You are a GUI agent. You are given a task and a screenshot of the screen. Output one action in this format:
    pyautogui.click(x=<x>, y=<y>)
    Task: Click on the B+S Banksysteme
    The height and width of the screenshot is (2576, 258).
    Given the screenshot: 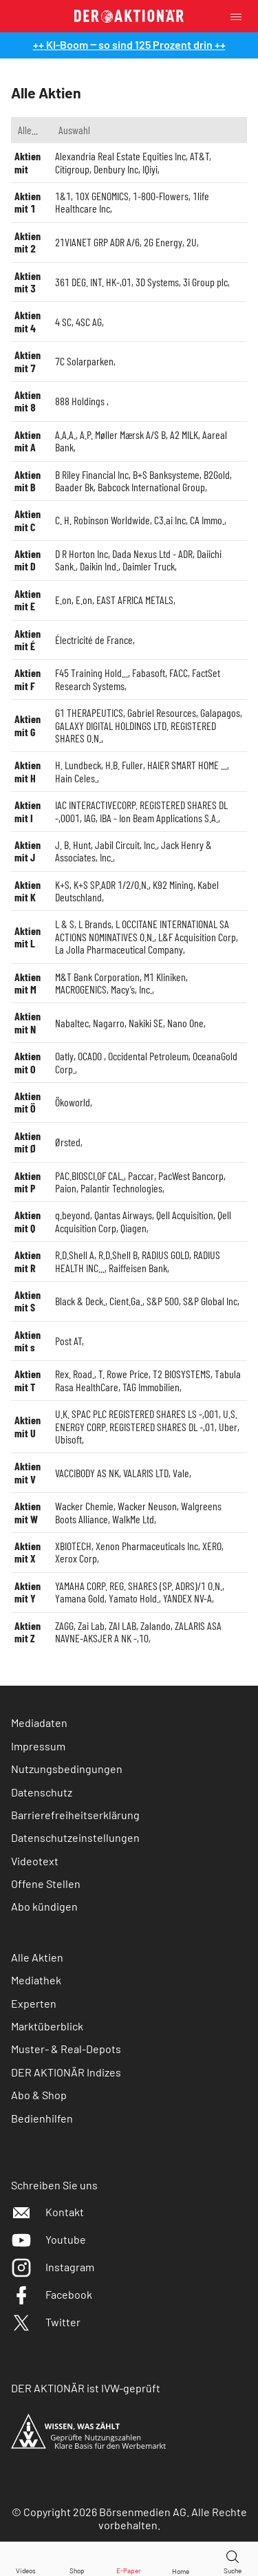 What is the action you would take?
    pyautogui.click(x=166, y=474)
    